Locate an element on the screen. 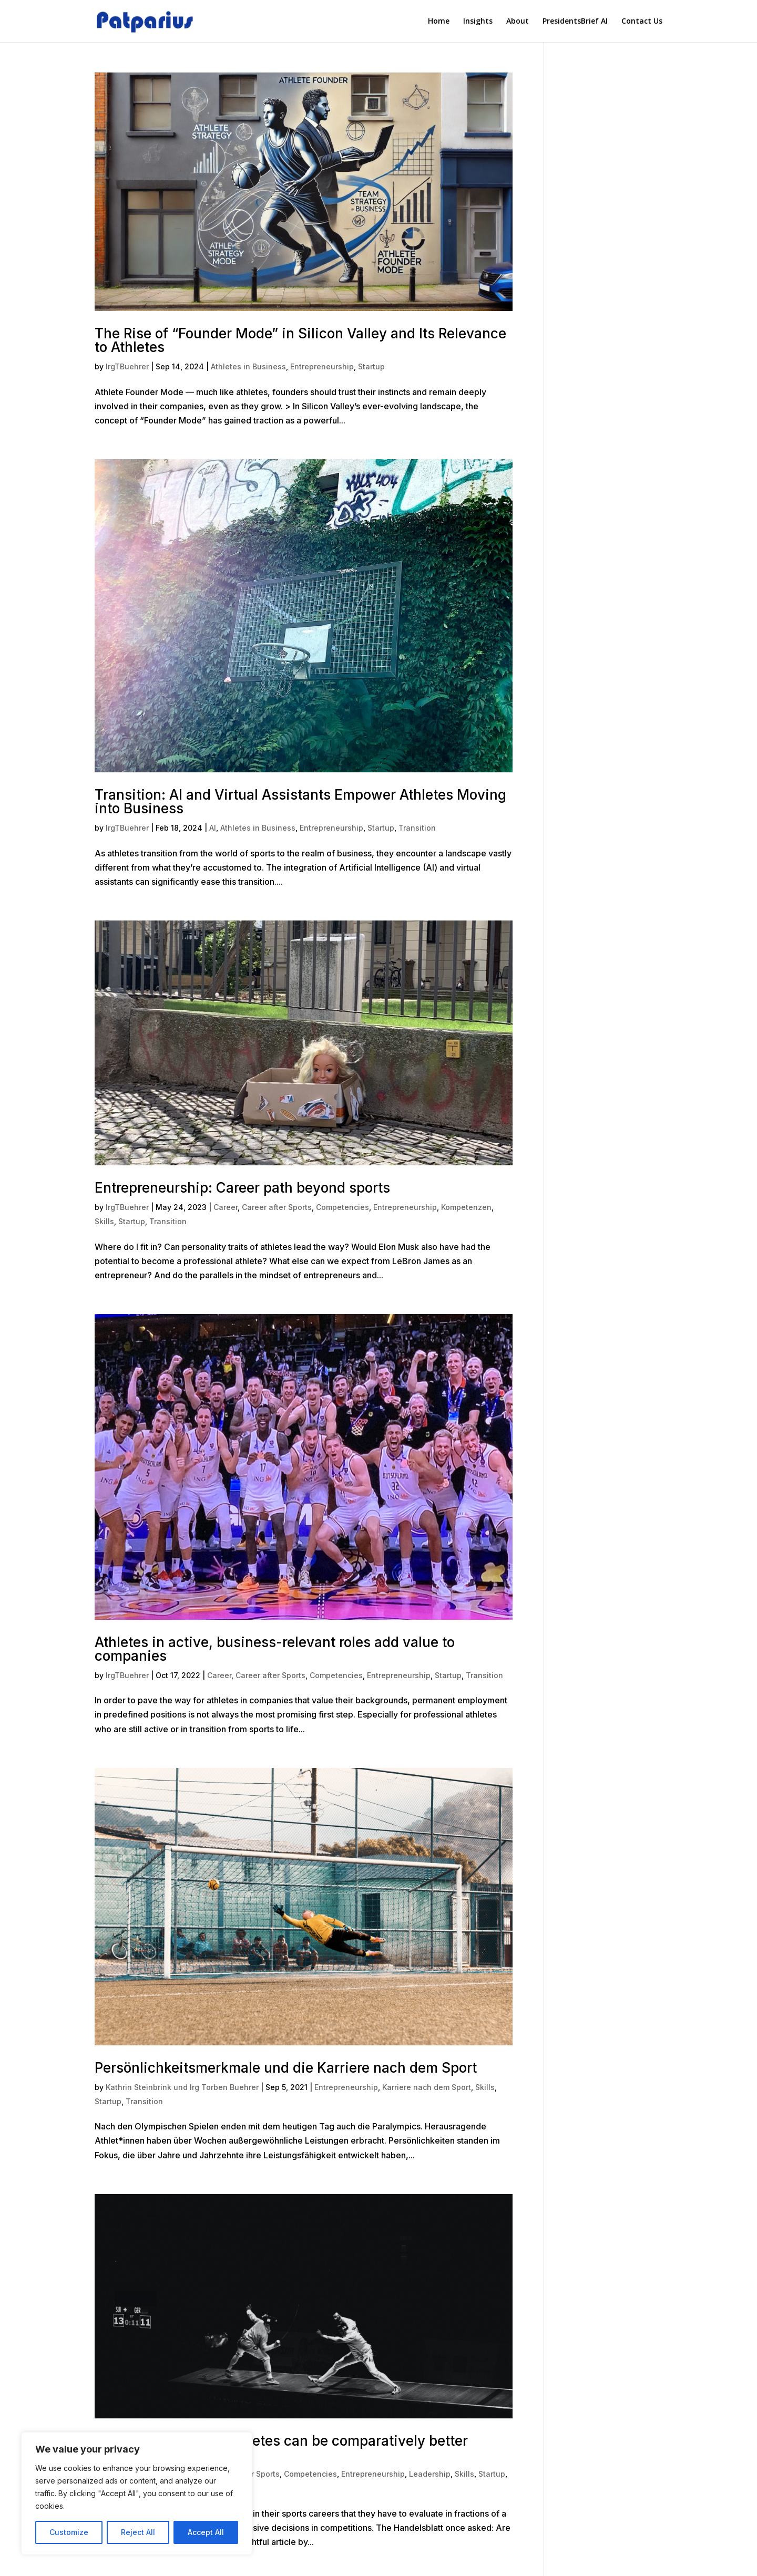 The height and width of the screenshot is (2576, 757). Transition is located at coordinates (417, 827).